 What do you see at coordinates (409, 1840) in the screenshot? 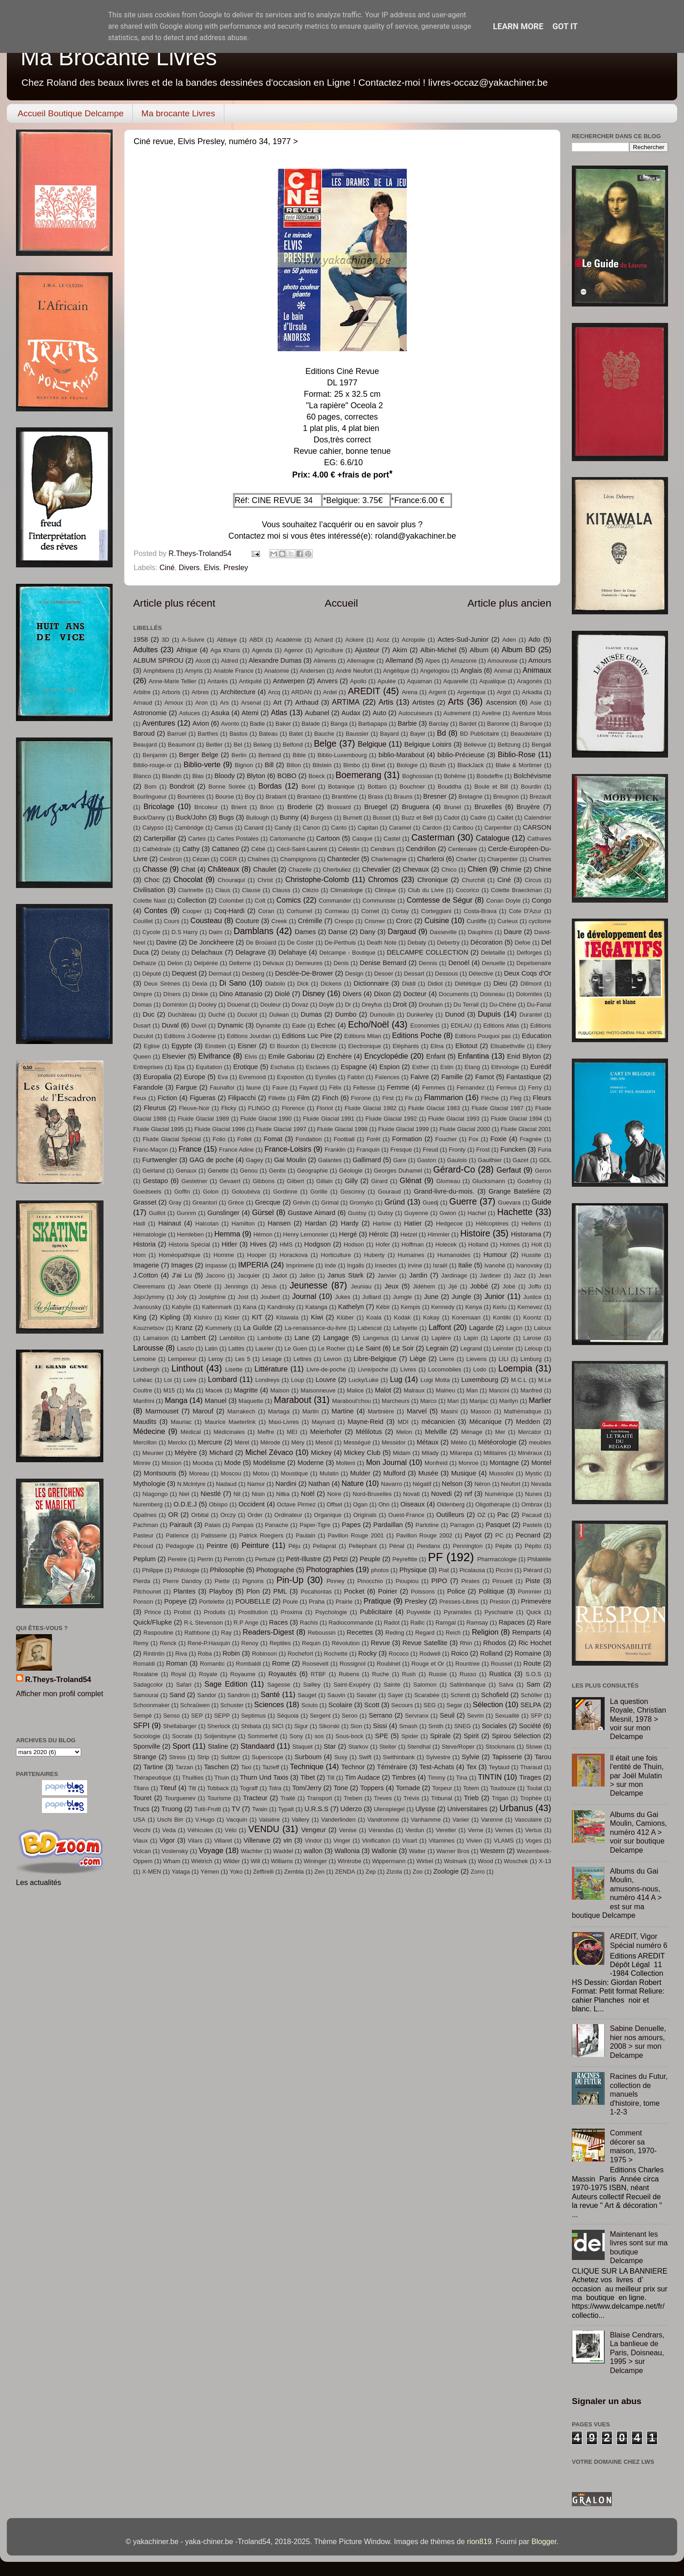
I see `Visart` at bounding box center [409, 1840].